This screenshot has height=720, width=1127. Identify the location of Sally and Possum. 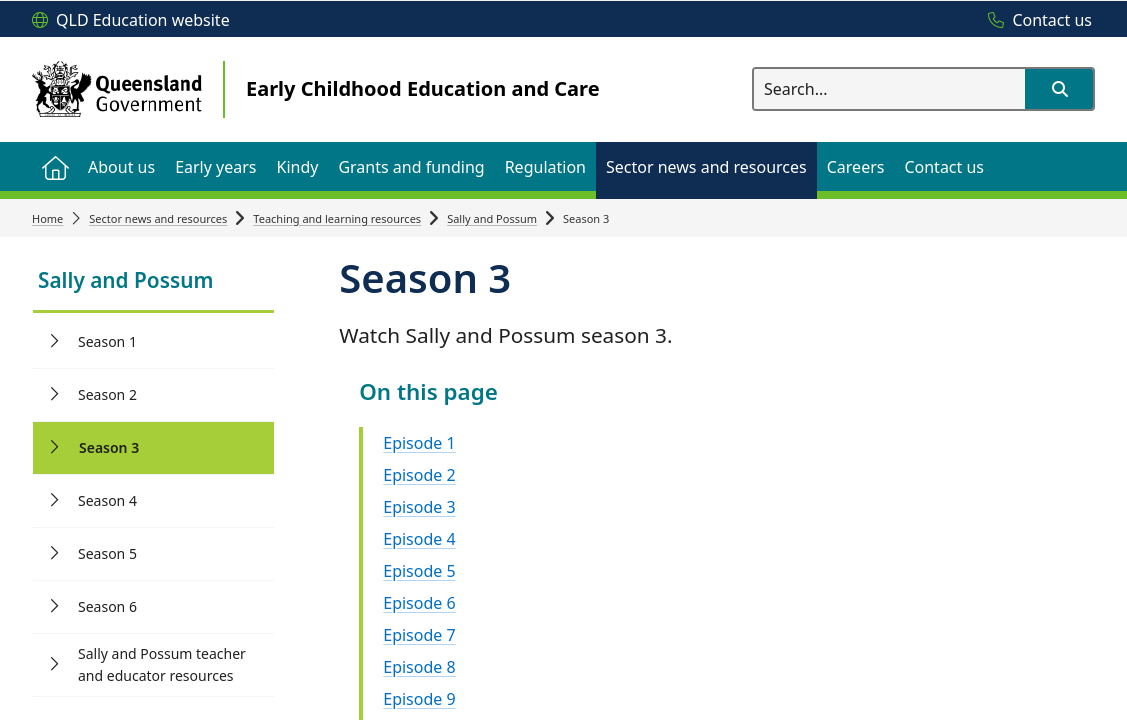
(492, 218).